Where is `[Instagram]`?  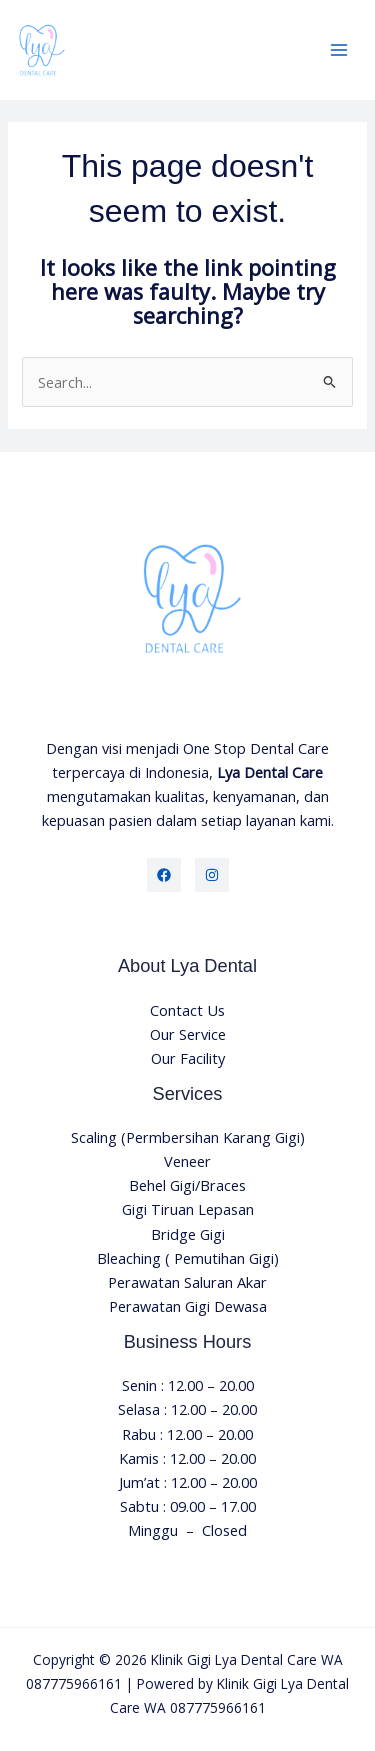
[Instagram] is located at coordinates (212, 875).